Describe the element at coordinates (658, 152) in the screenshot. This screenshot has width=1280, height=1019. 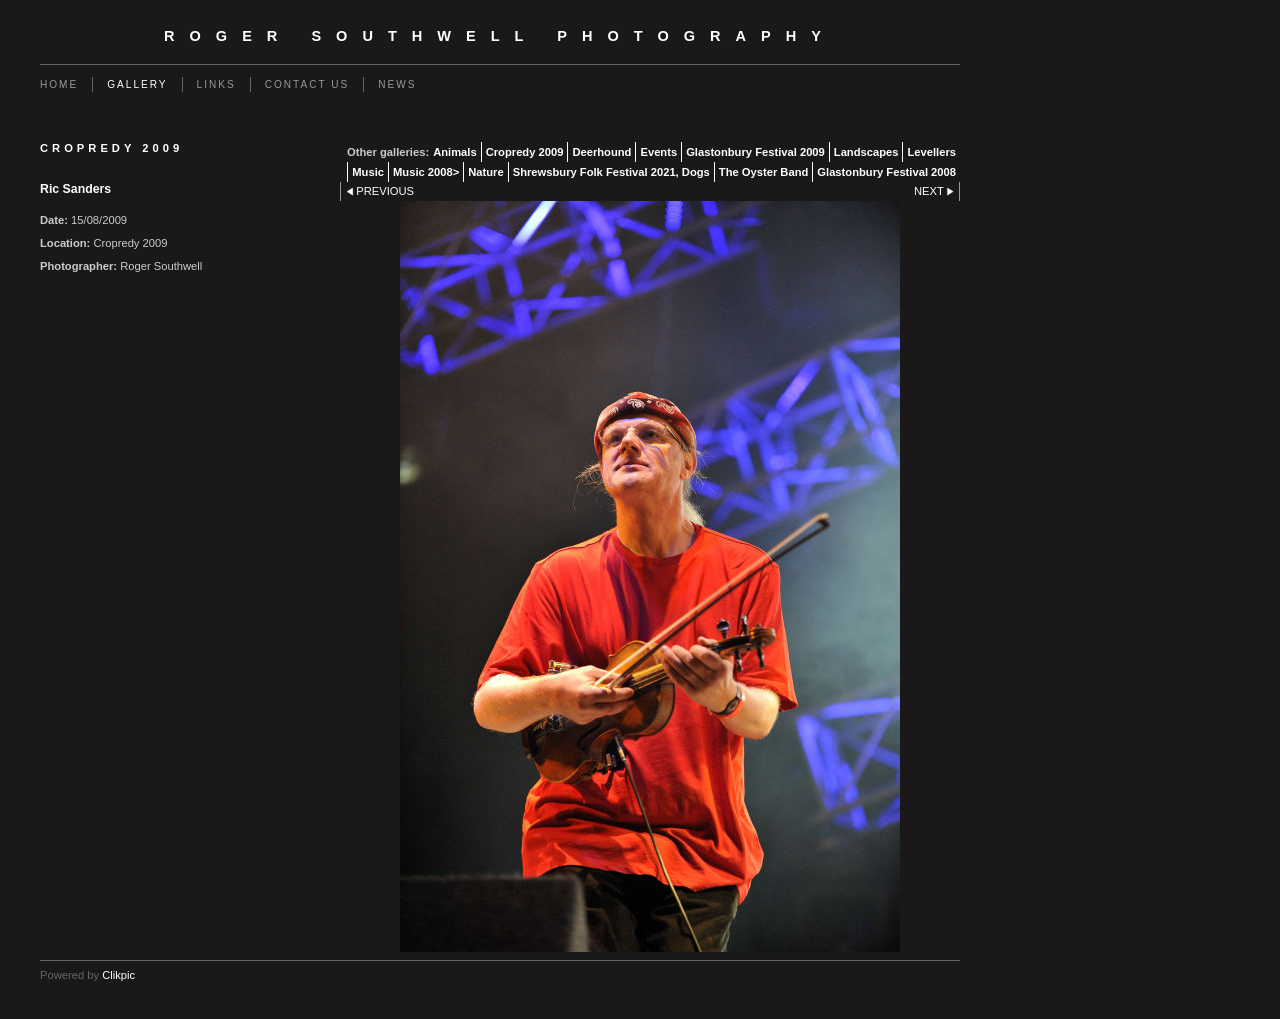
I see `Events` at that location.